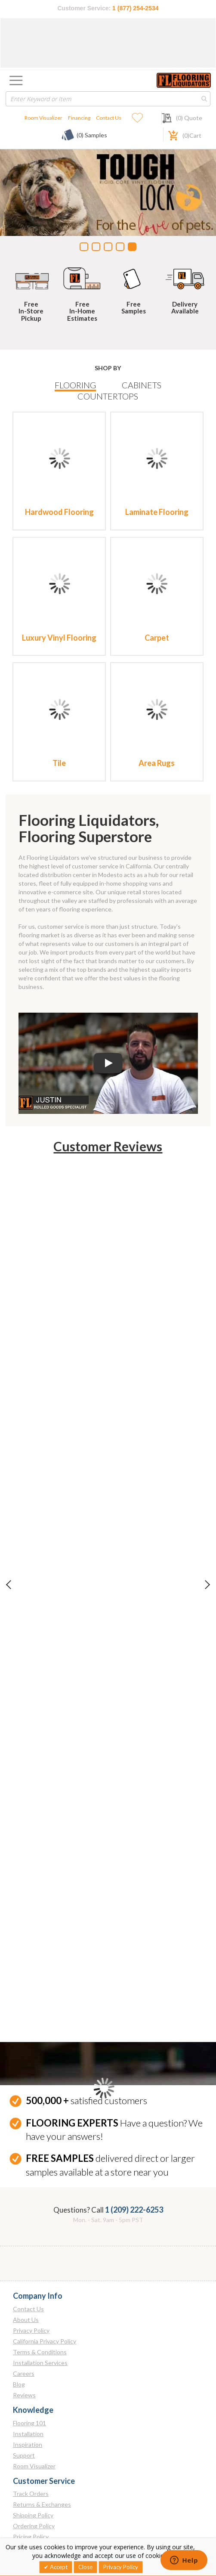  I want to click on [Nationwide Shipping And Delivery], so click(185, 277).